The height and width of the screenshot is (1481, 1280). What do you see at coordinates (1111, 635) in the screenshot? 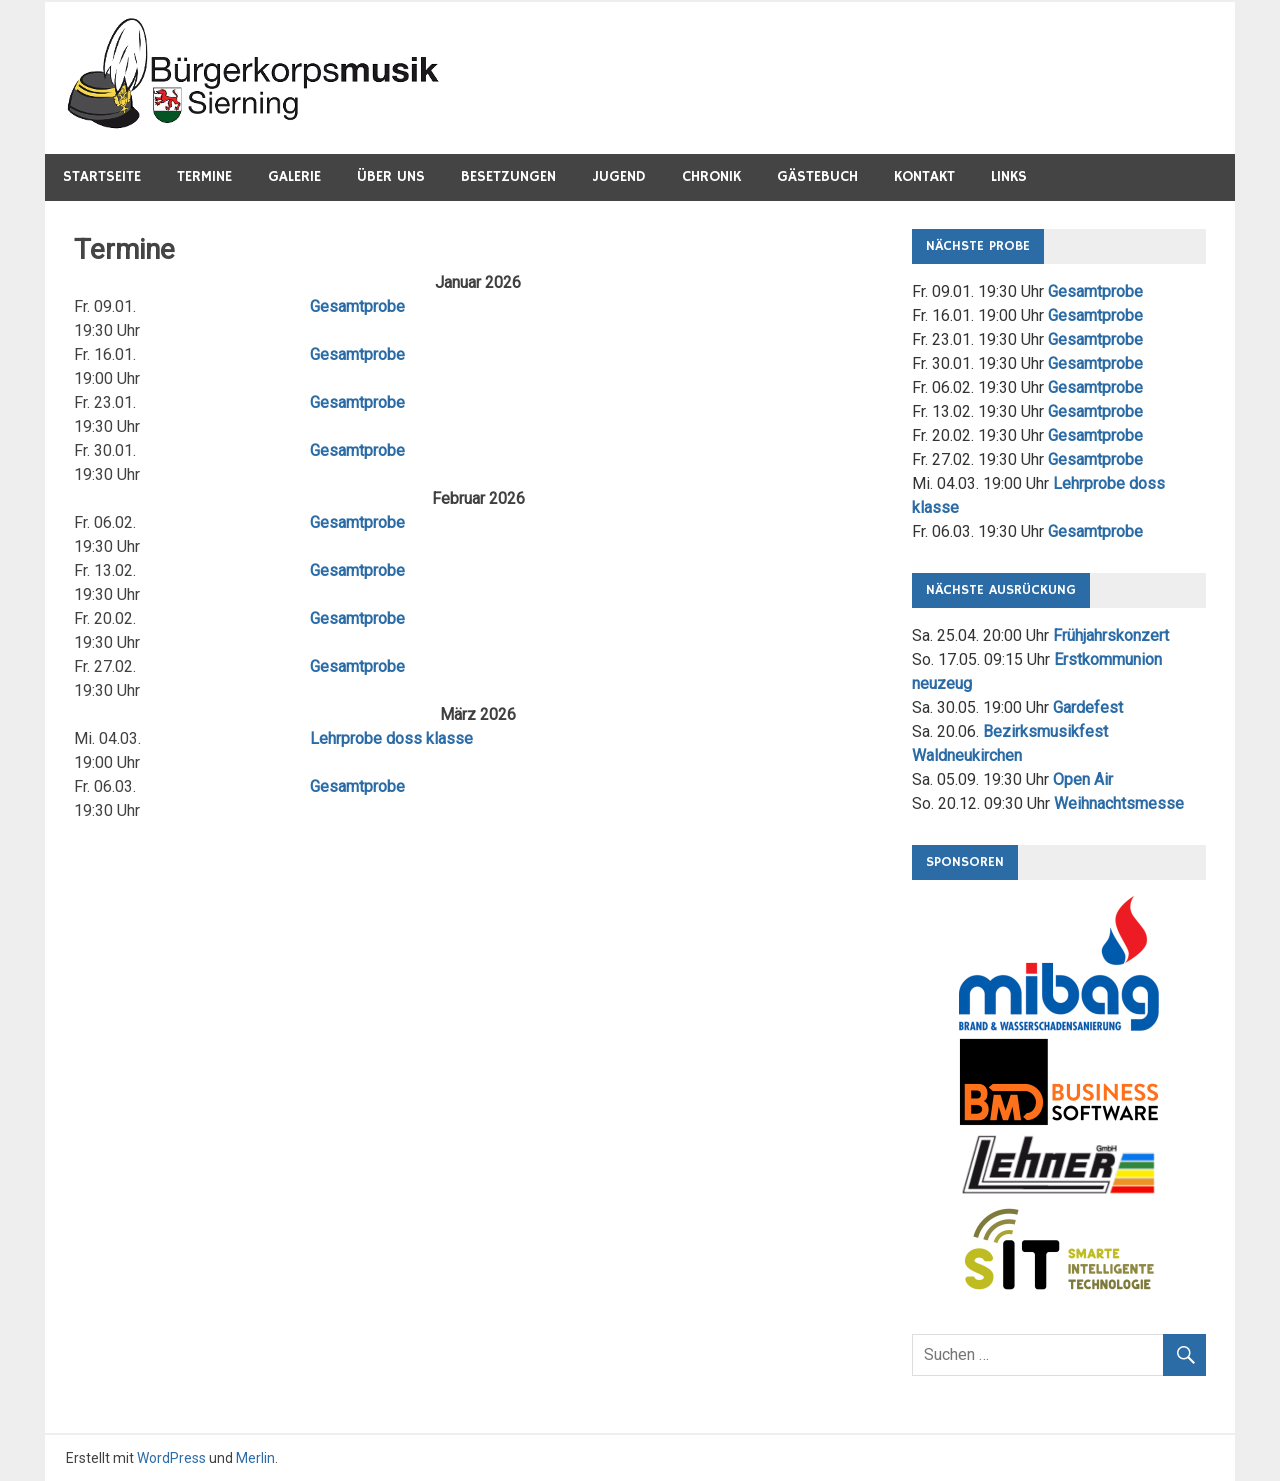
I see `Frühjahrskonzert` at bounding box center [1111, 635].